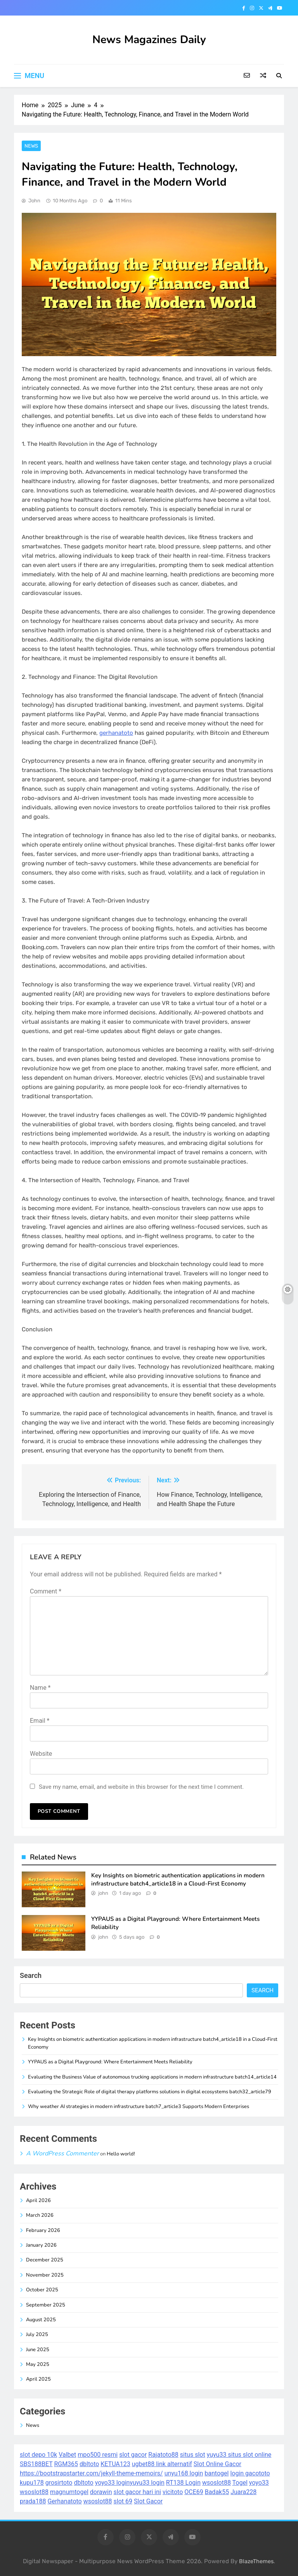 This screenshot has width=298, height=2576. I want to click on Name, so click(40, 1687).